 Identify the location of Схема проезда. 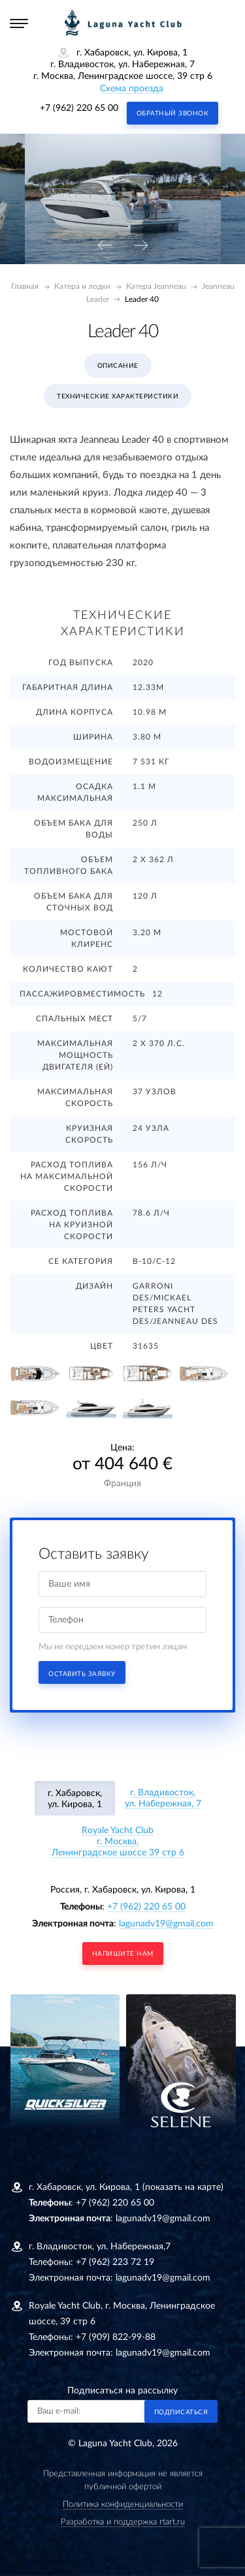
(131, 88).